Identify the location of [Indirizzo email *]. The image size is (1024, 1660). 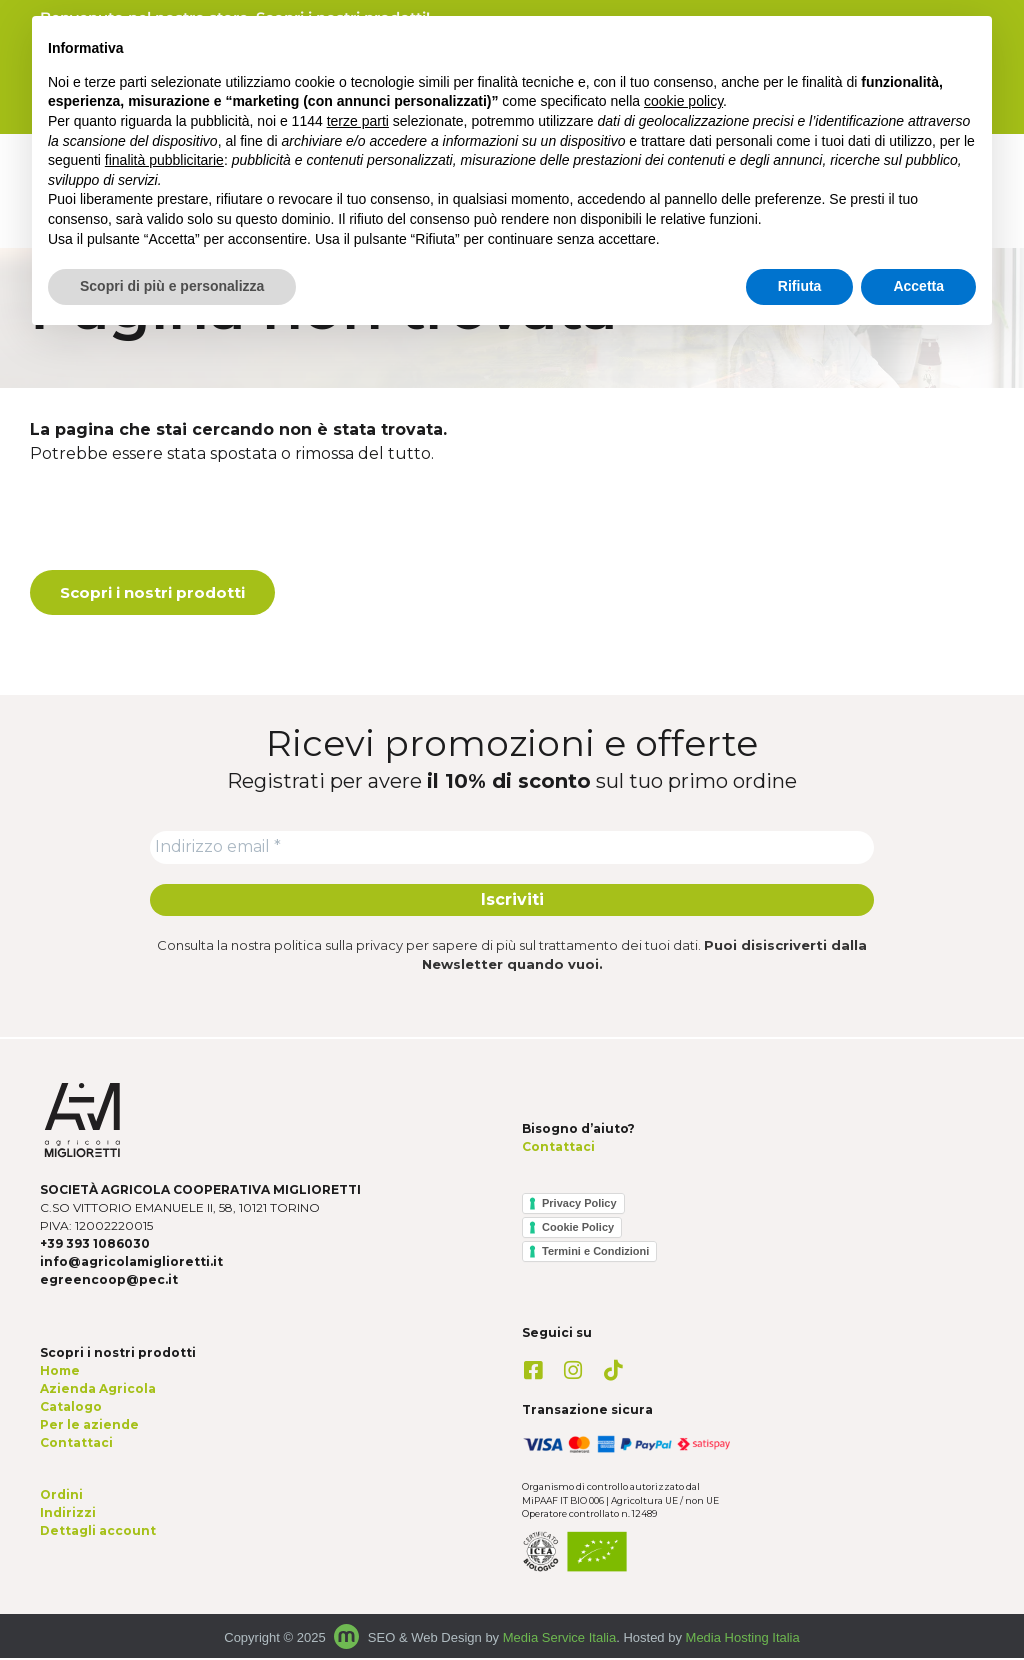
(512, 848).